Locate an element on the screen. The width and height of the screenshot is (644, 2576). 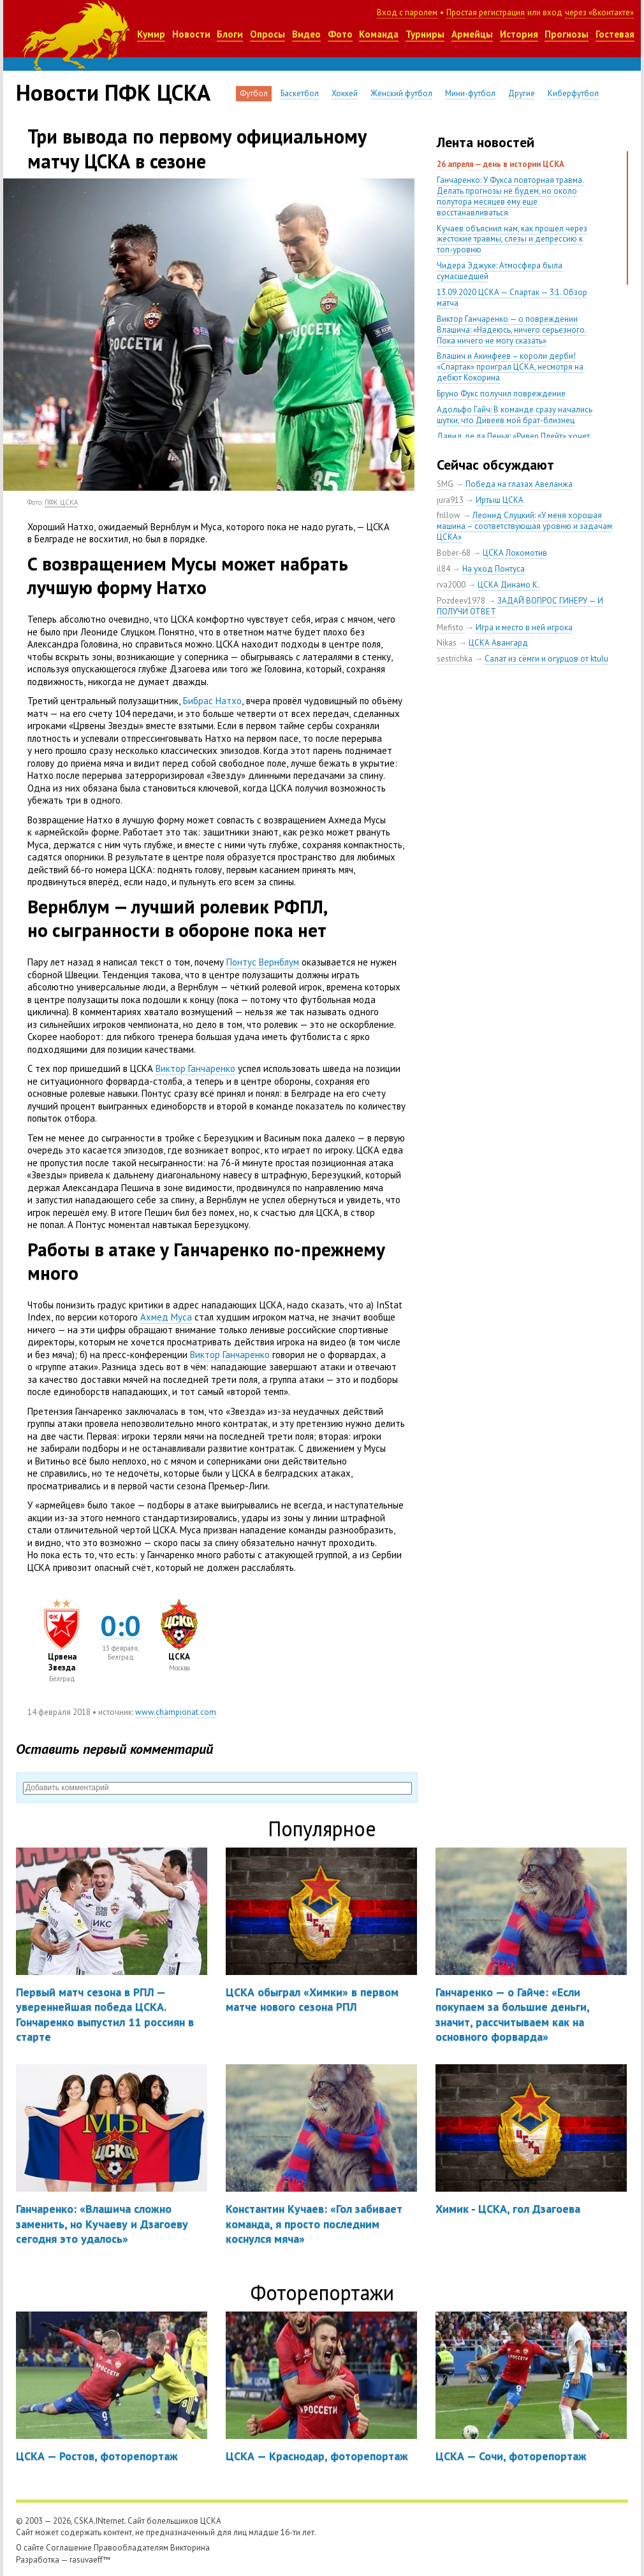
Ахмед Муса is located at coordinates (166, 1317).